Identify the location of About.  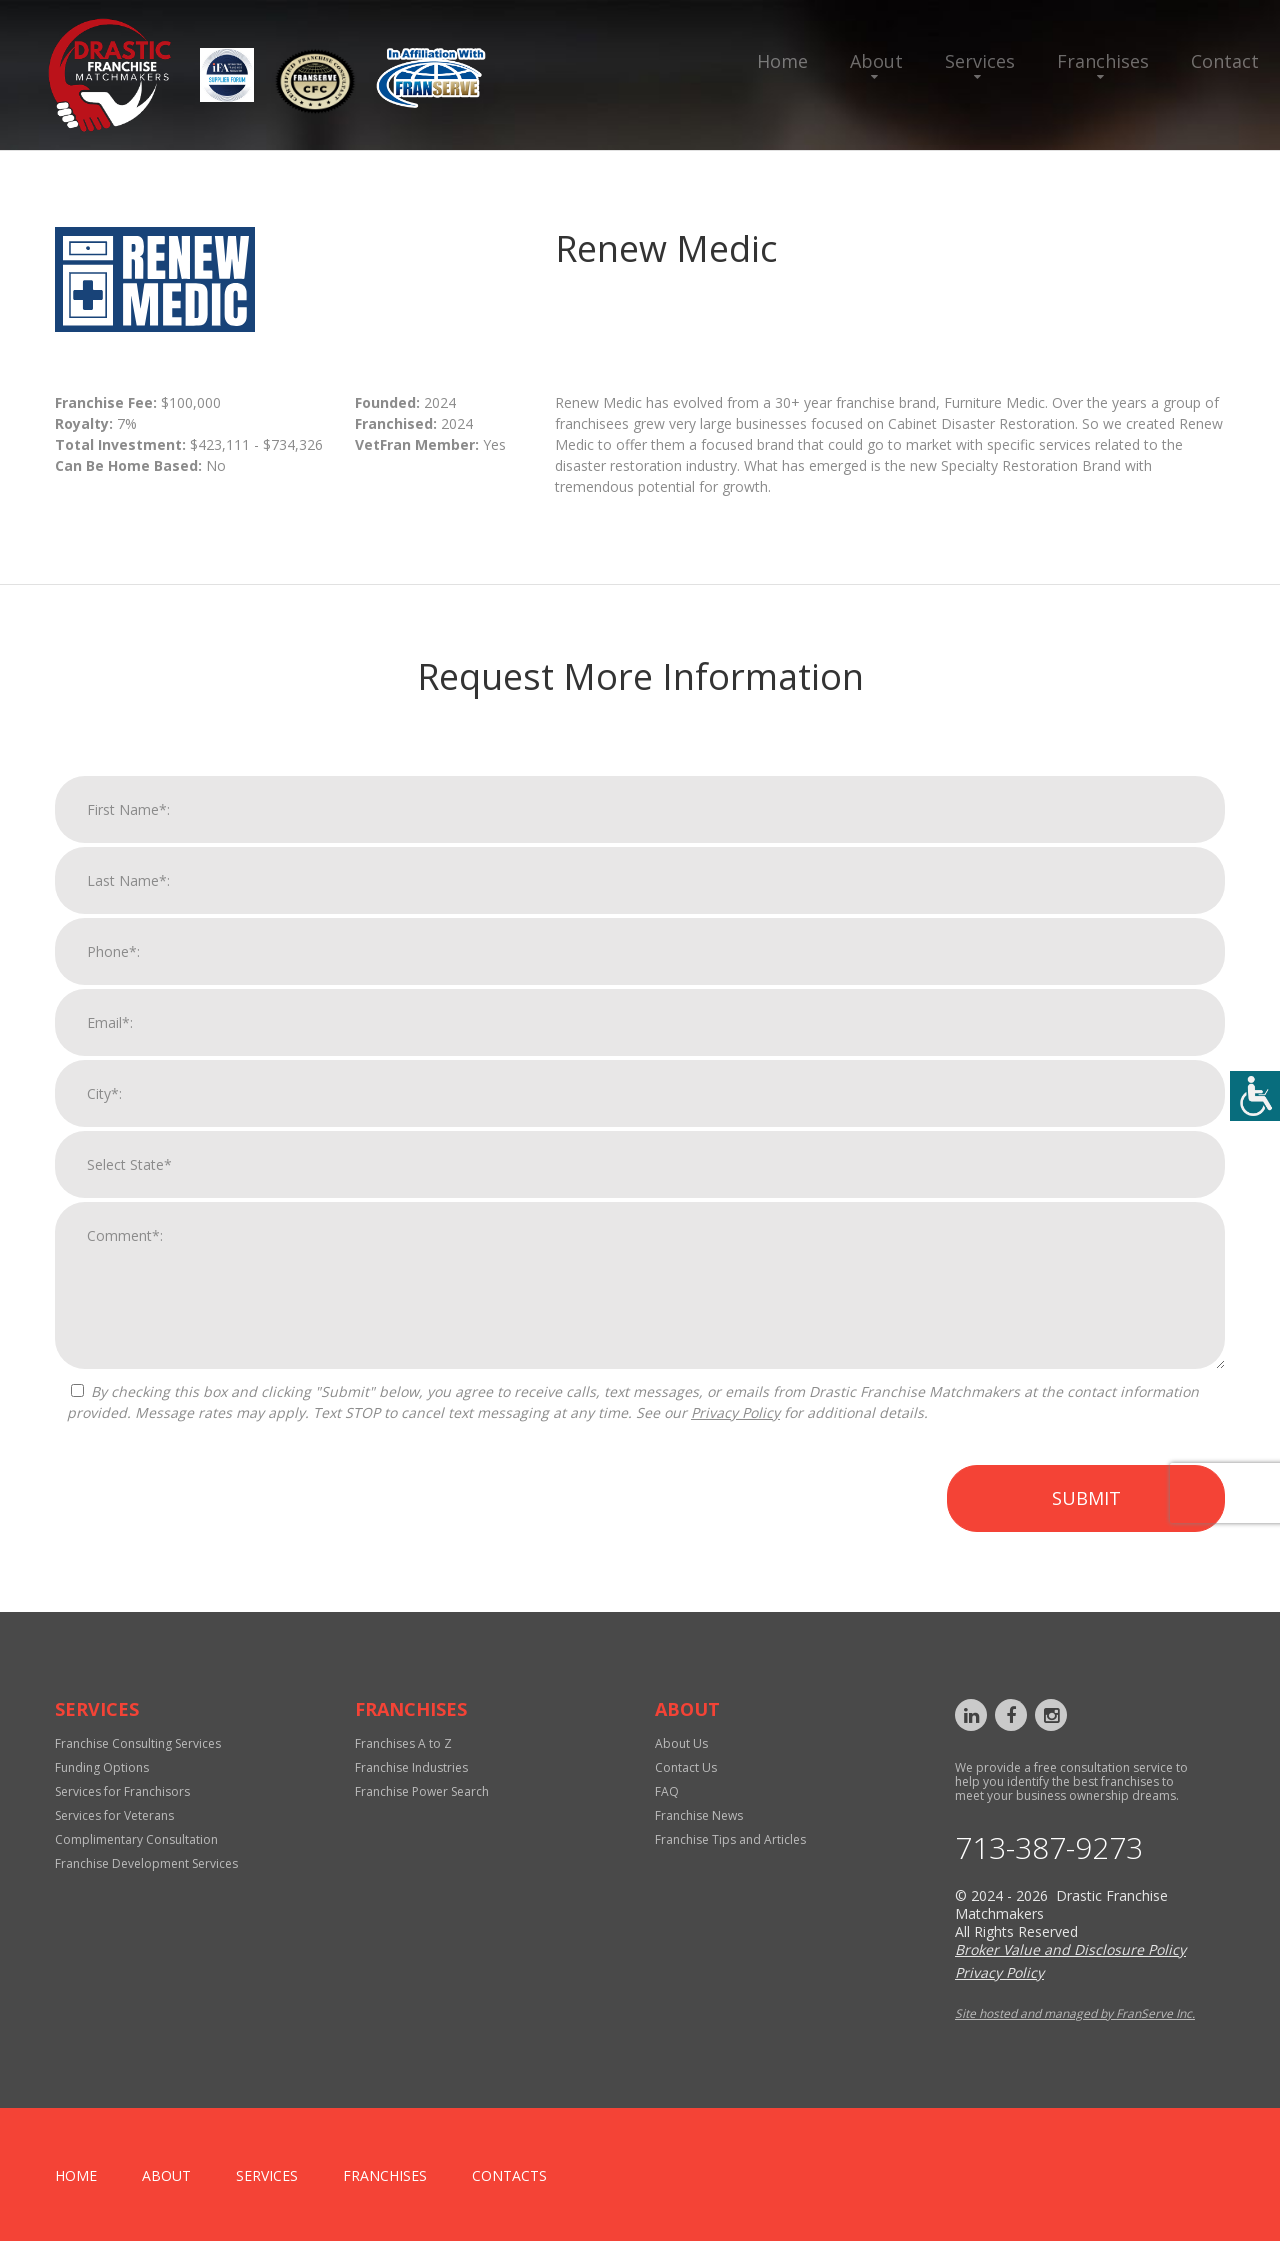
(876, 61).